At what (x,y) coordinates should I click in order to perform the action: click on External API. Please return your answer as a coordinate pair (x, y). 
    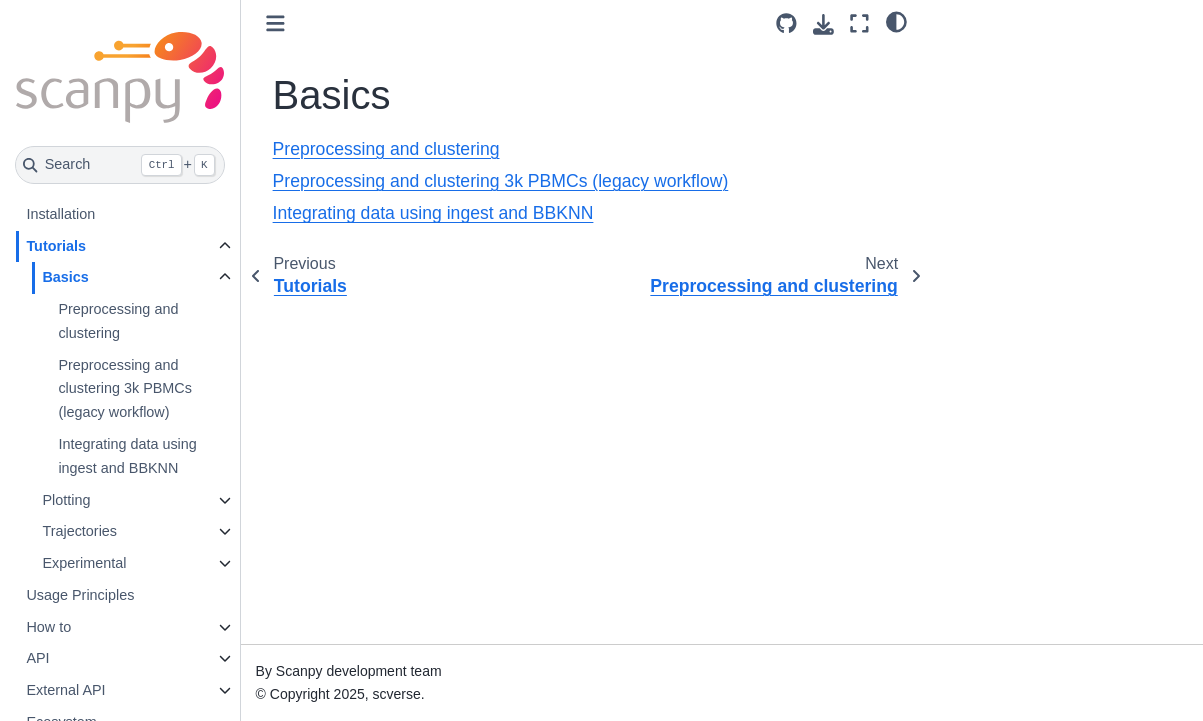
    Looking at the image, I should click on (65, 690).